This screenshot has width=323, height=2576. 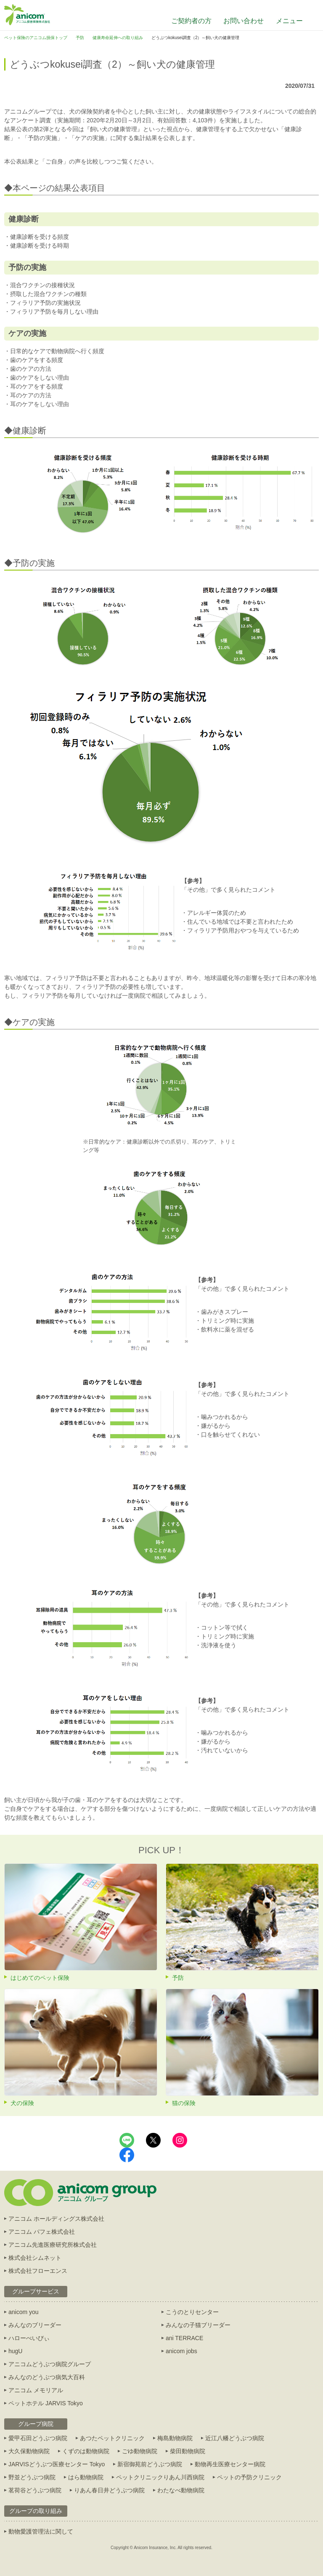 I want to click on ペットクリニックりあん川西病院, so click(x=160, y=2477).